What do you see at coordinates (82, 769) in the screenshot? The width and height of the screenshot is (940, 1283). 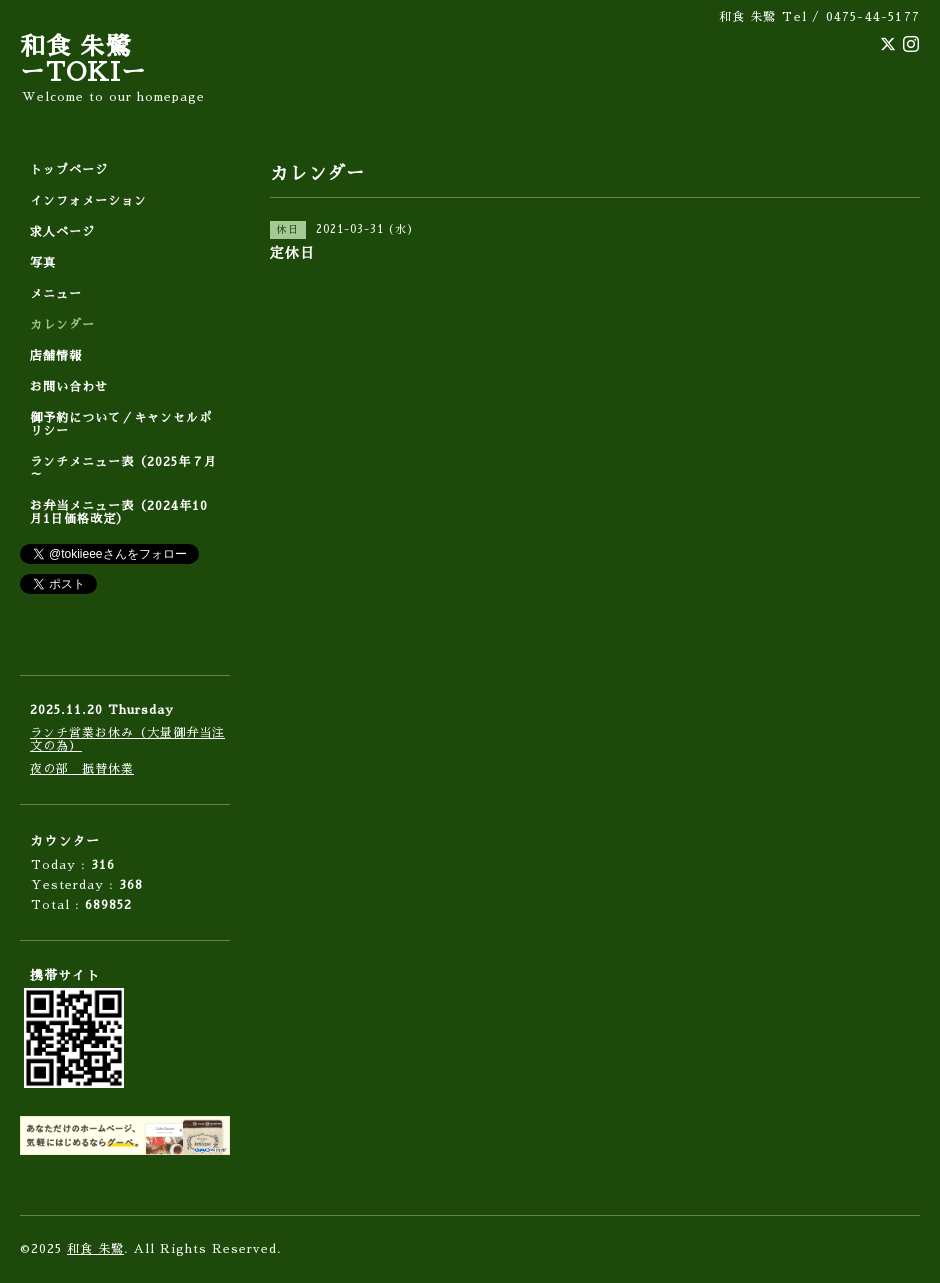 I see `夜の部 振替休業` at bounding box center [82, 769].